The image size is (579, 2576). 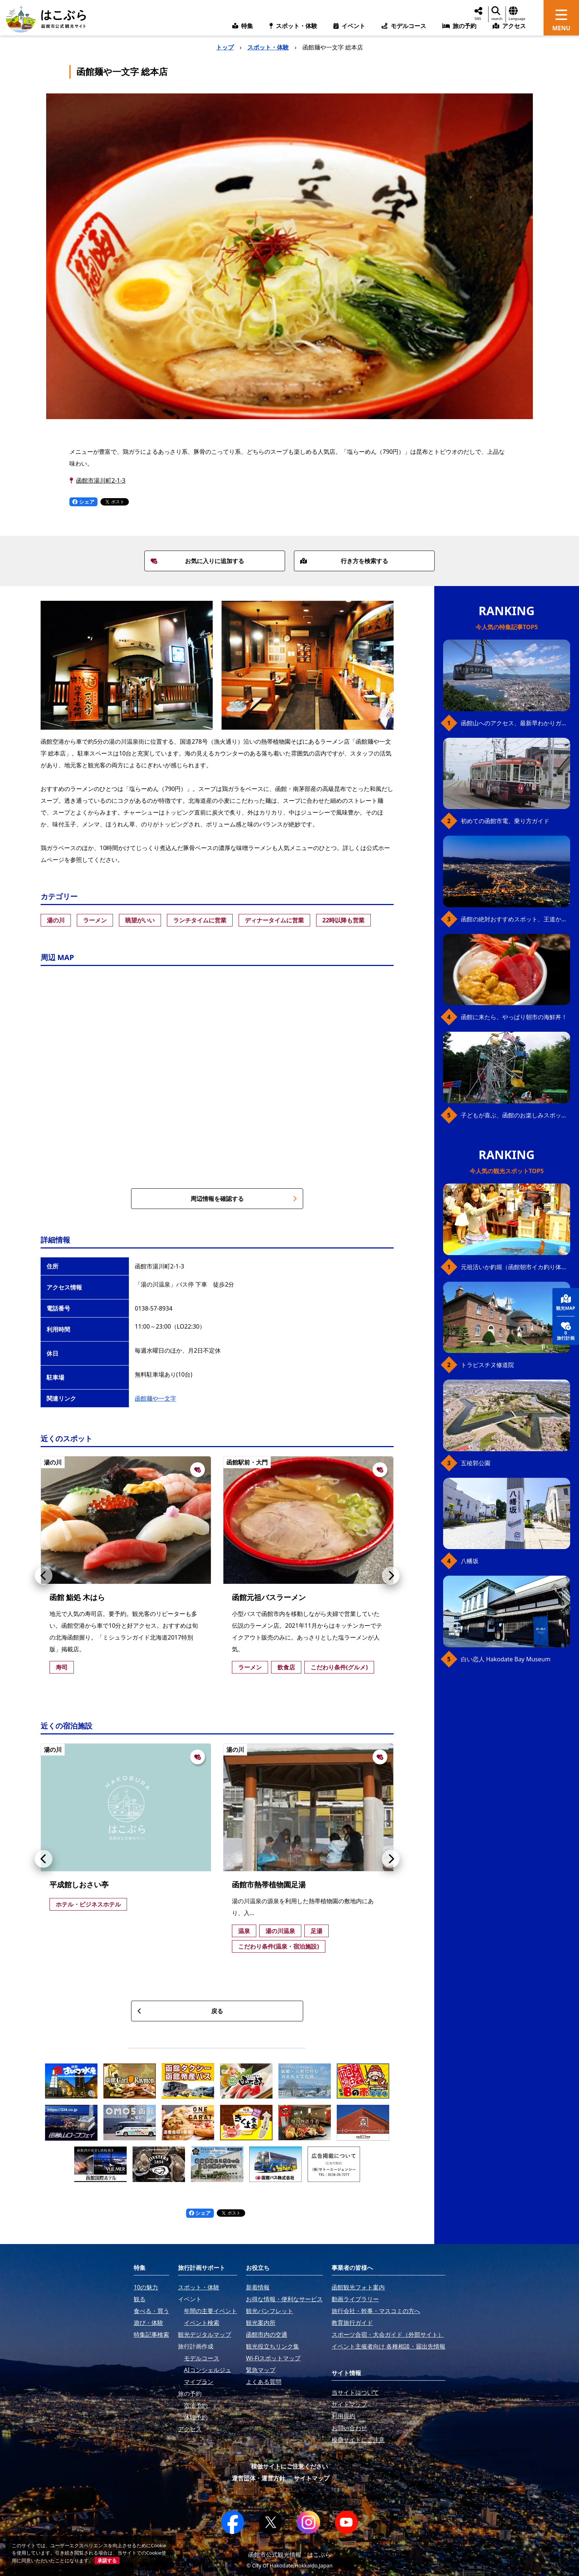 What do you see at coordinates (344, 561) in the screenshot?
I see `行き方を検索する` at bounding box center [344, 561].